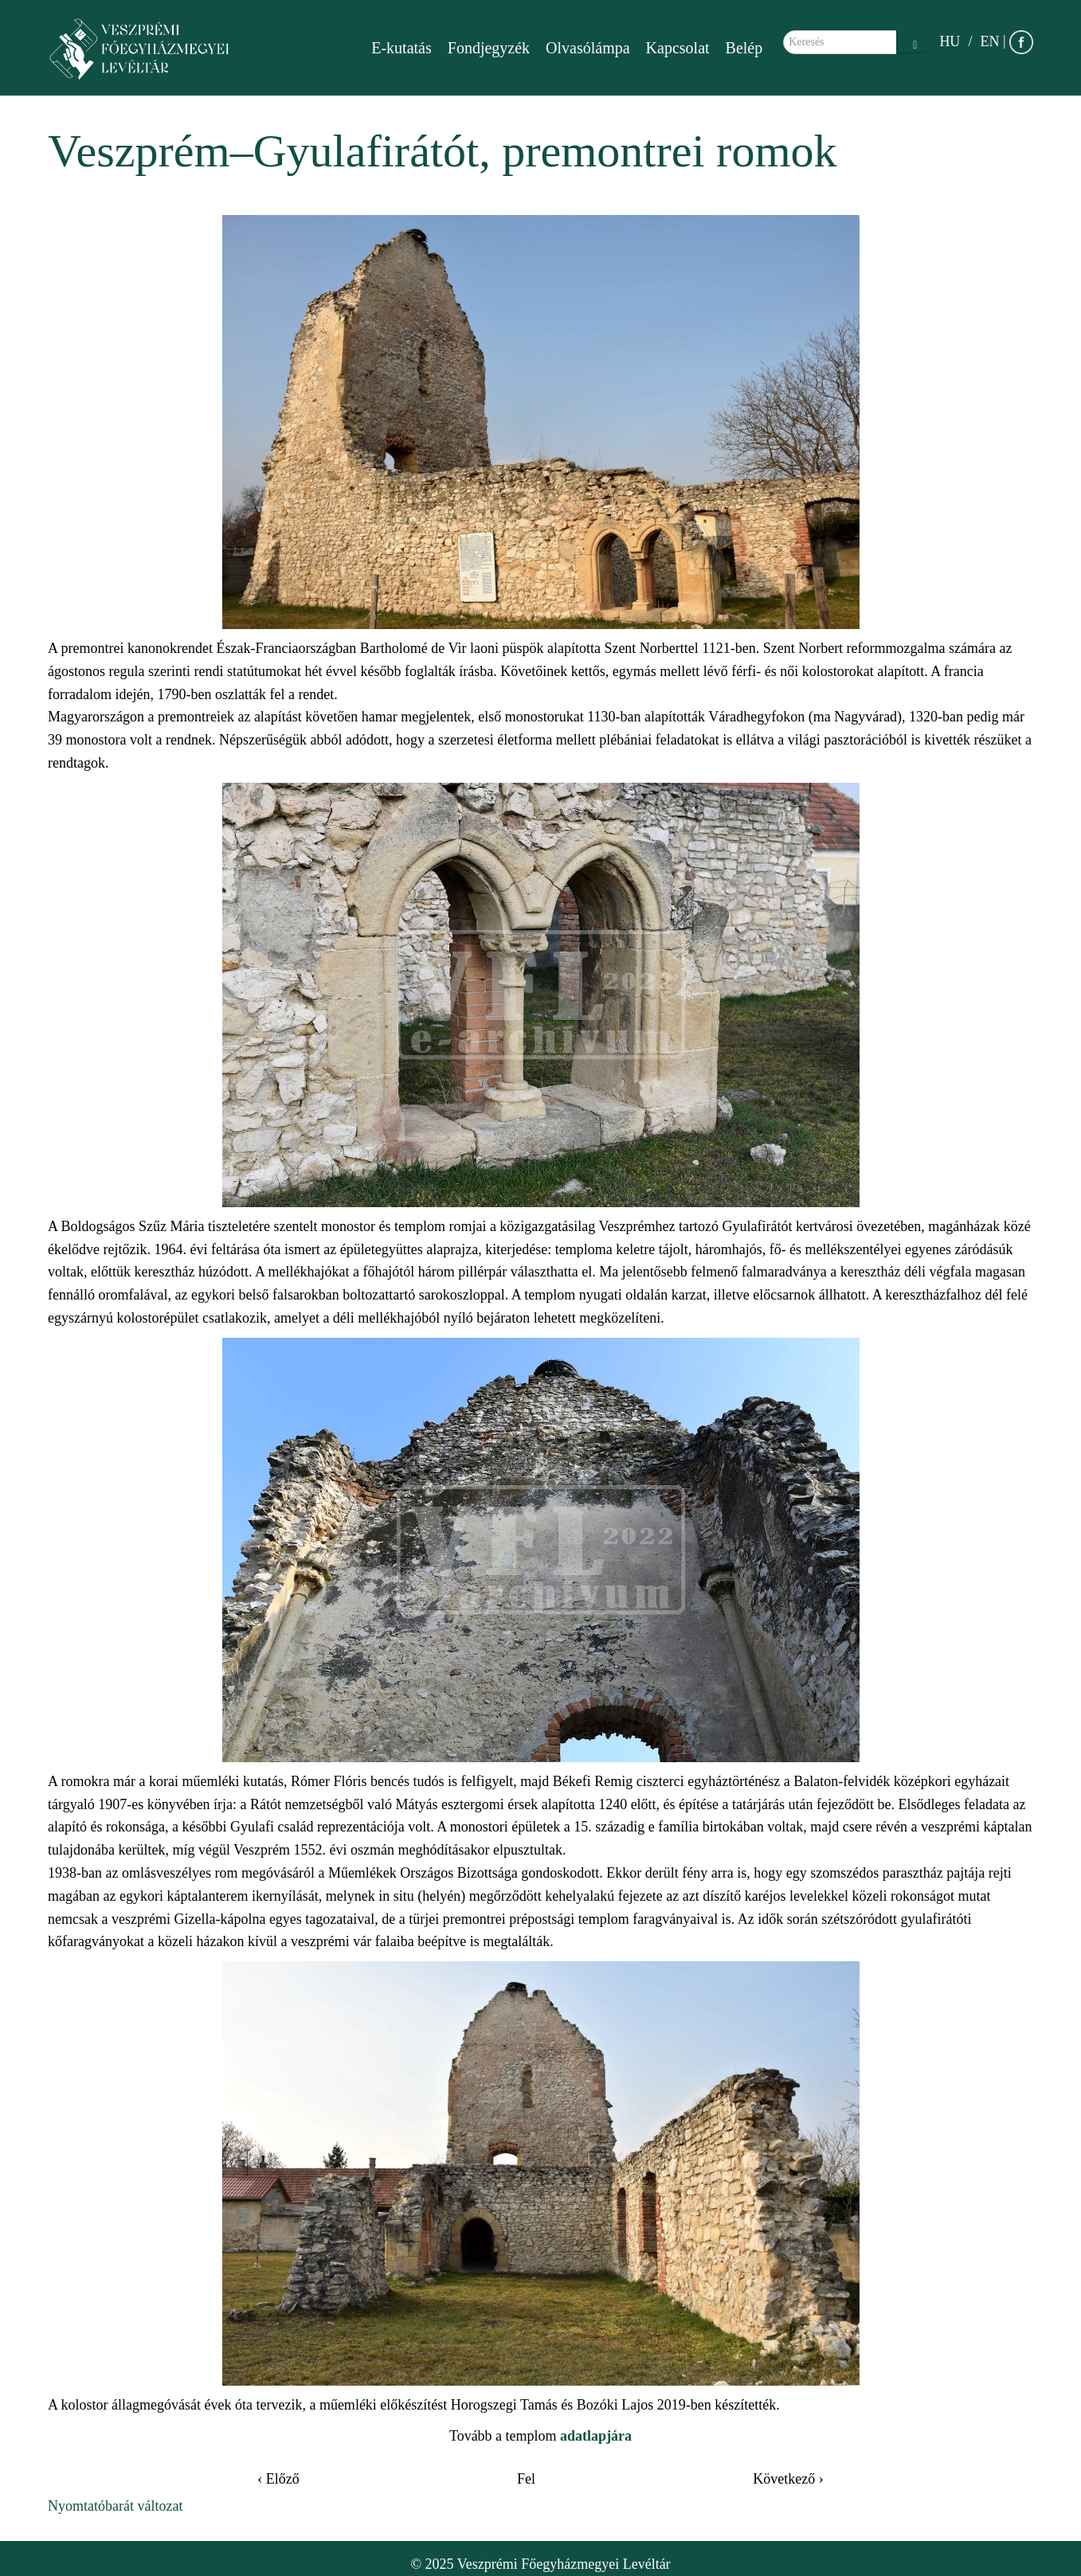 The image size is (1081, 2576). What do you see at coordinates (588, 48) in the screenshot?
I see `Olvasólámpa` at bounding box center [588, 48].